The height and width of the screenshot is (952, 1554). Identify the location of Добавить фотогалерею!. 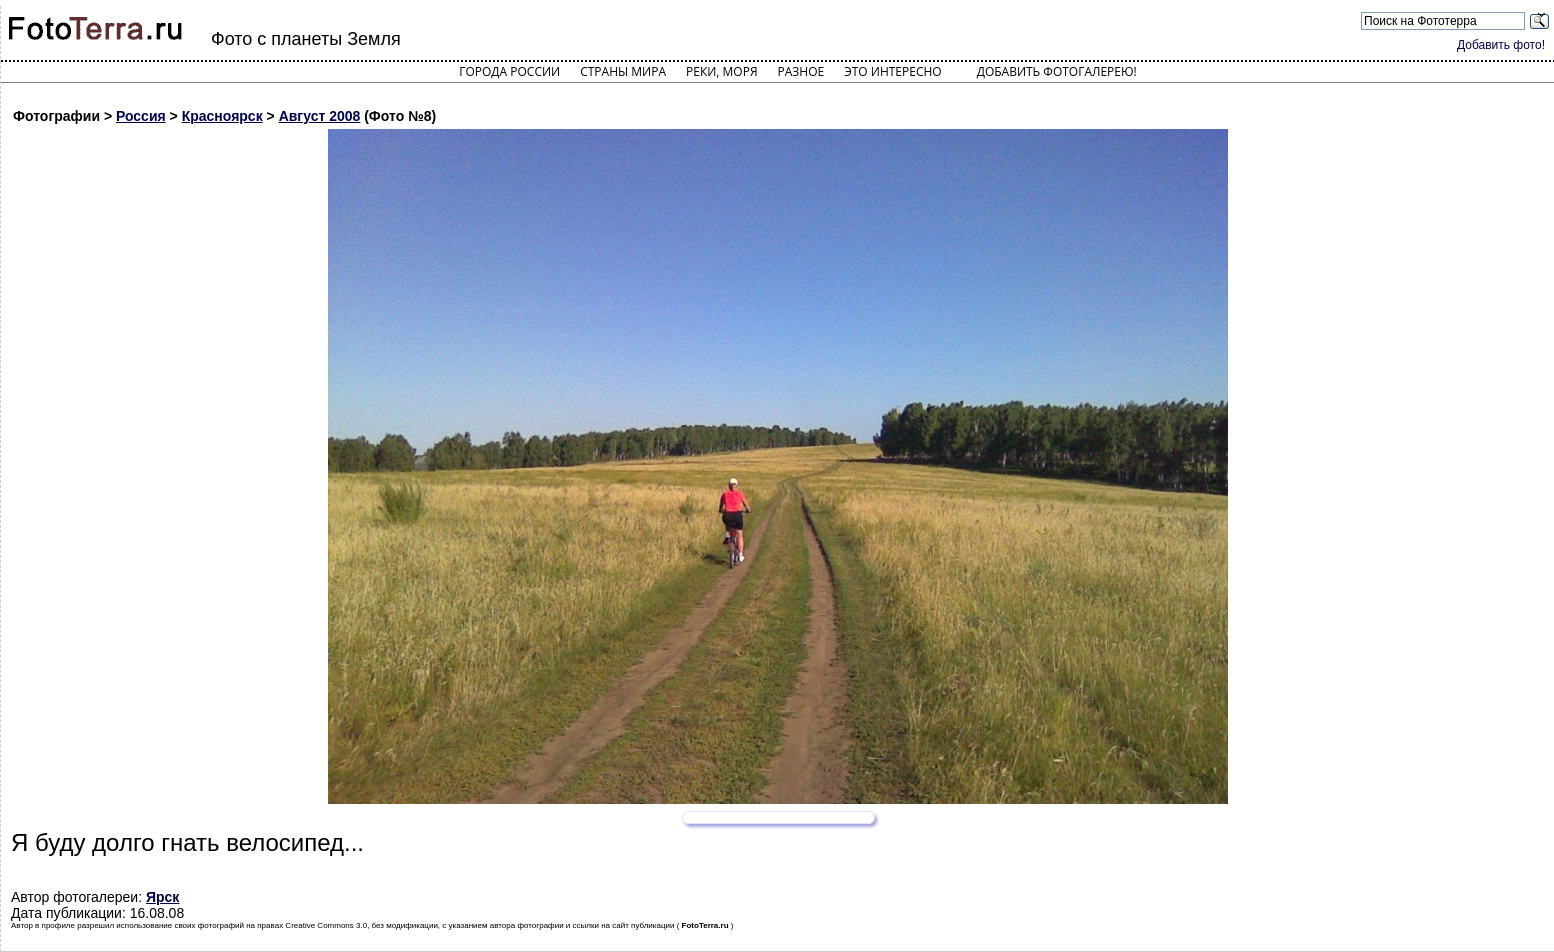
(1057, 71).